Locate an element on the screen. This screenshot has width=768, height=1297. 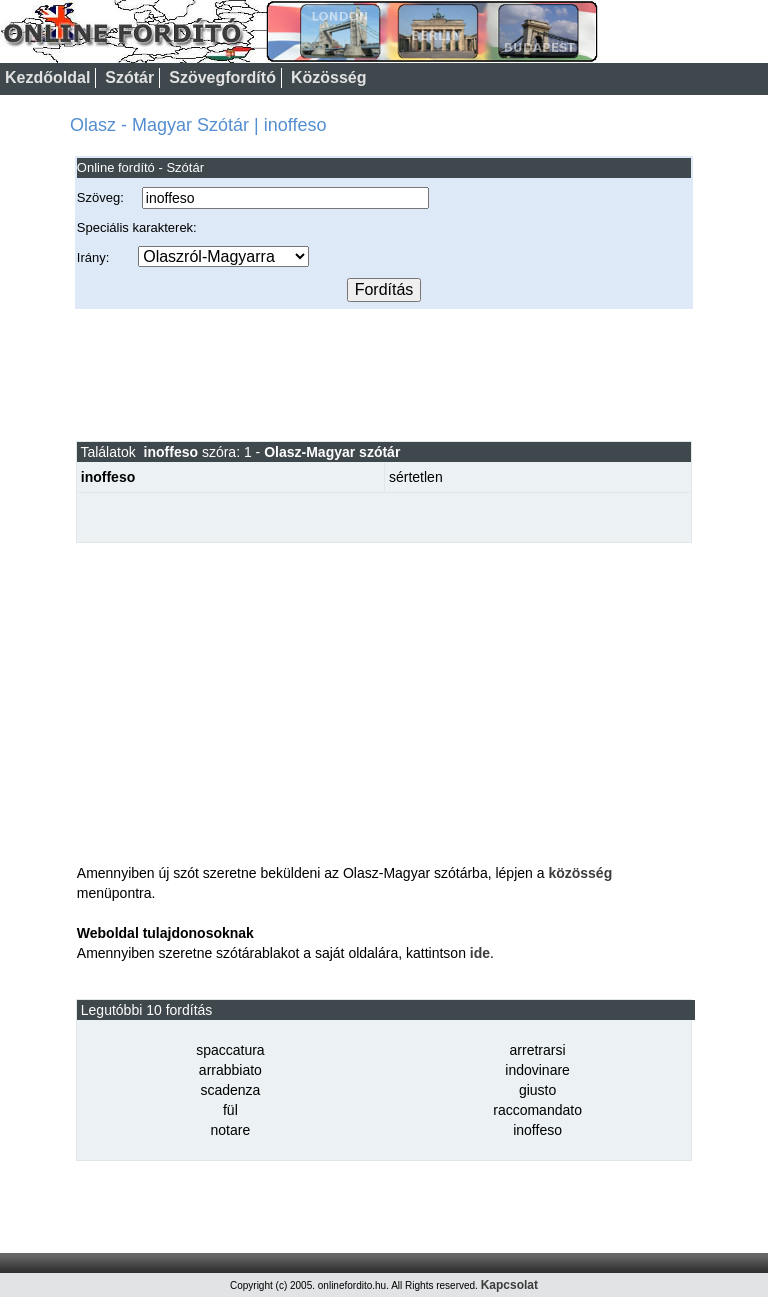
[Advertisement] is located at coordinates (384, 374).